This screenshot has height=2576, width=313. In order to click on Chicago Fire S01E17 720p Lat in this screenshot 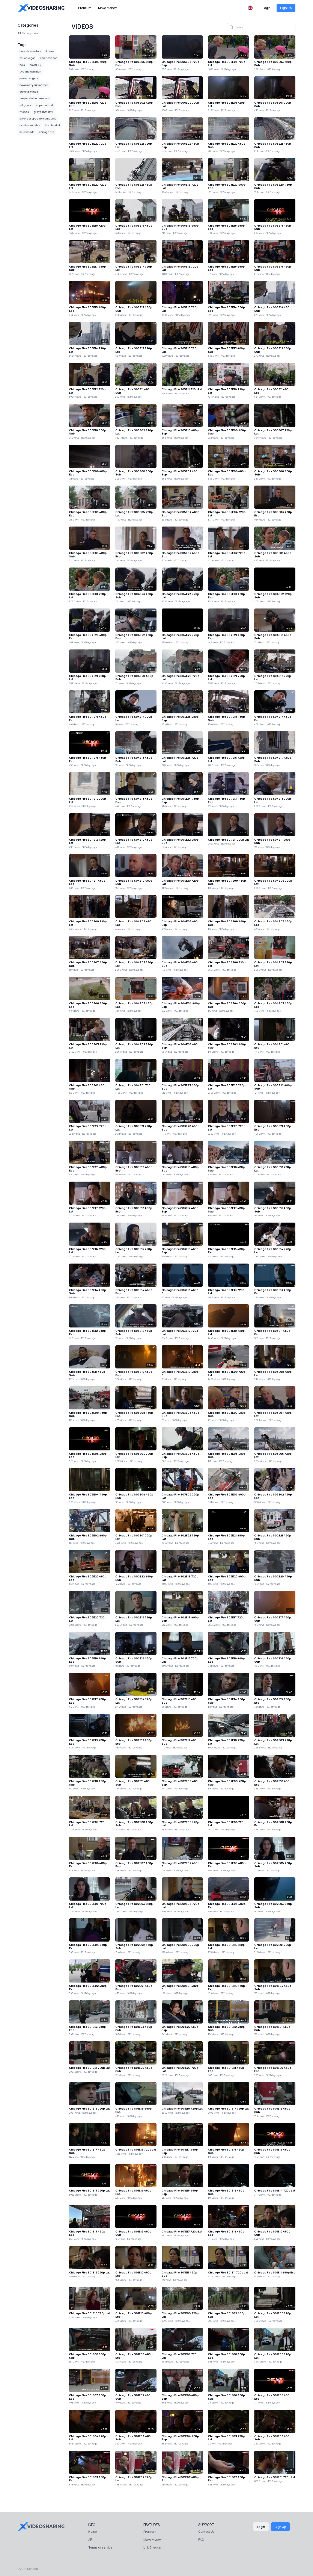, I will do `click(228, 2108)`.